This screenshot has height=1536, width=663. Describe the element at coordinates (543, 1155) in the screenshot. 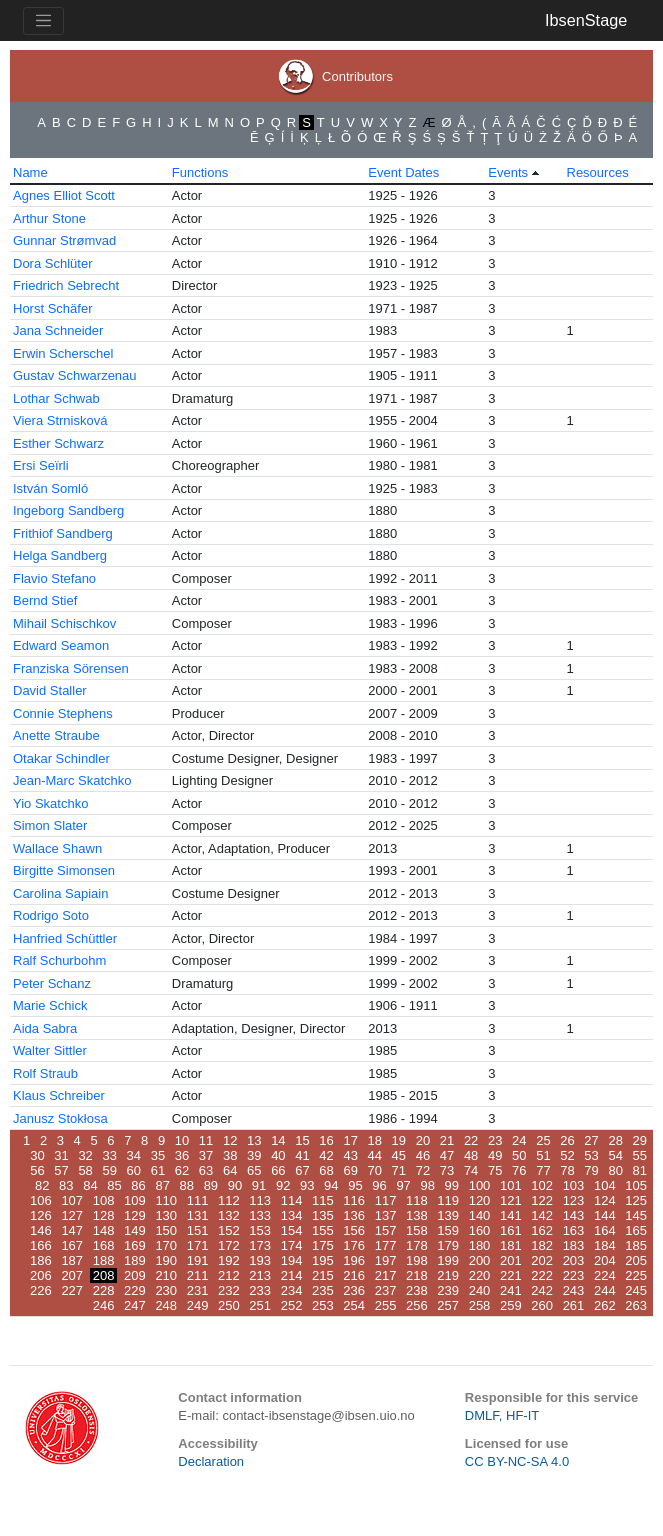

I see `51` at that location.